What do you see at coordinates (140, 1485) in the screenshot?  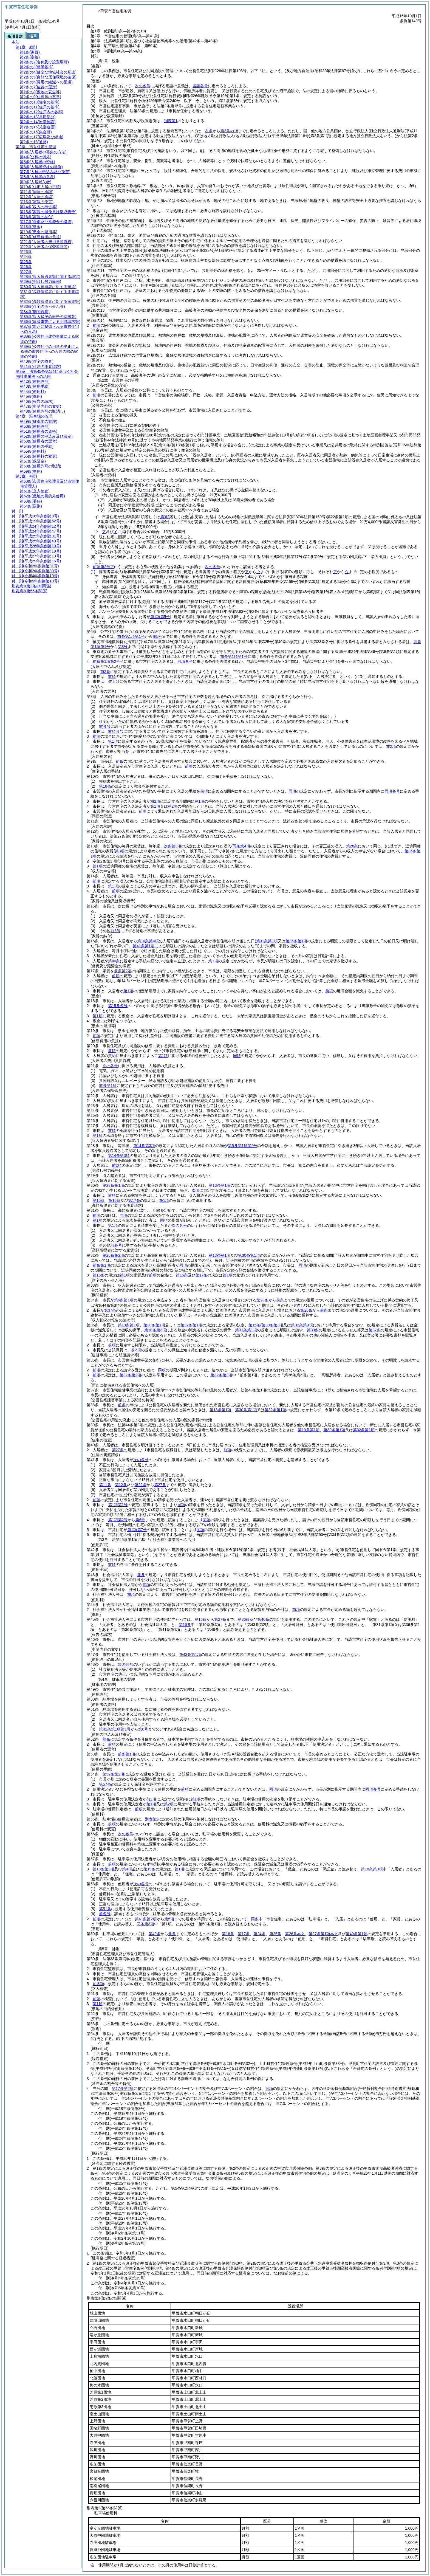 I see `第22条` at bounding box center [140, 1485].